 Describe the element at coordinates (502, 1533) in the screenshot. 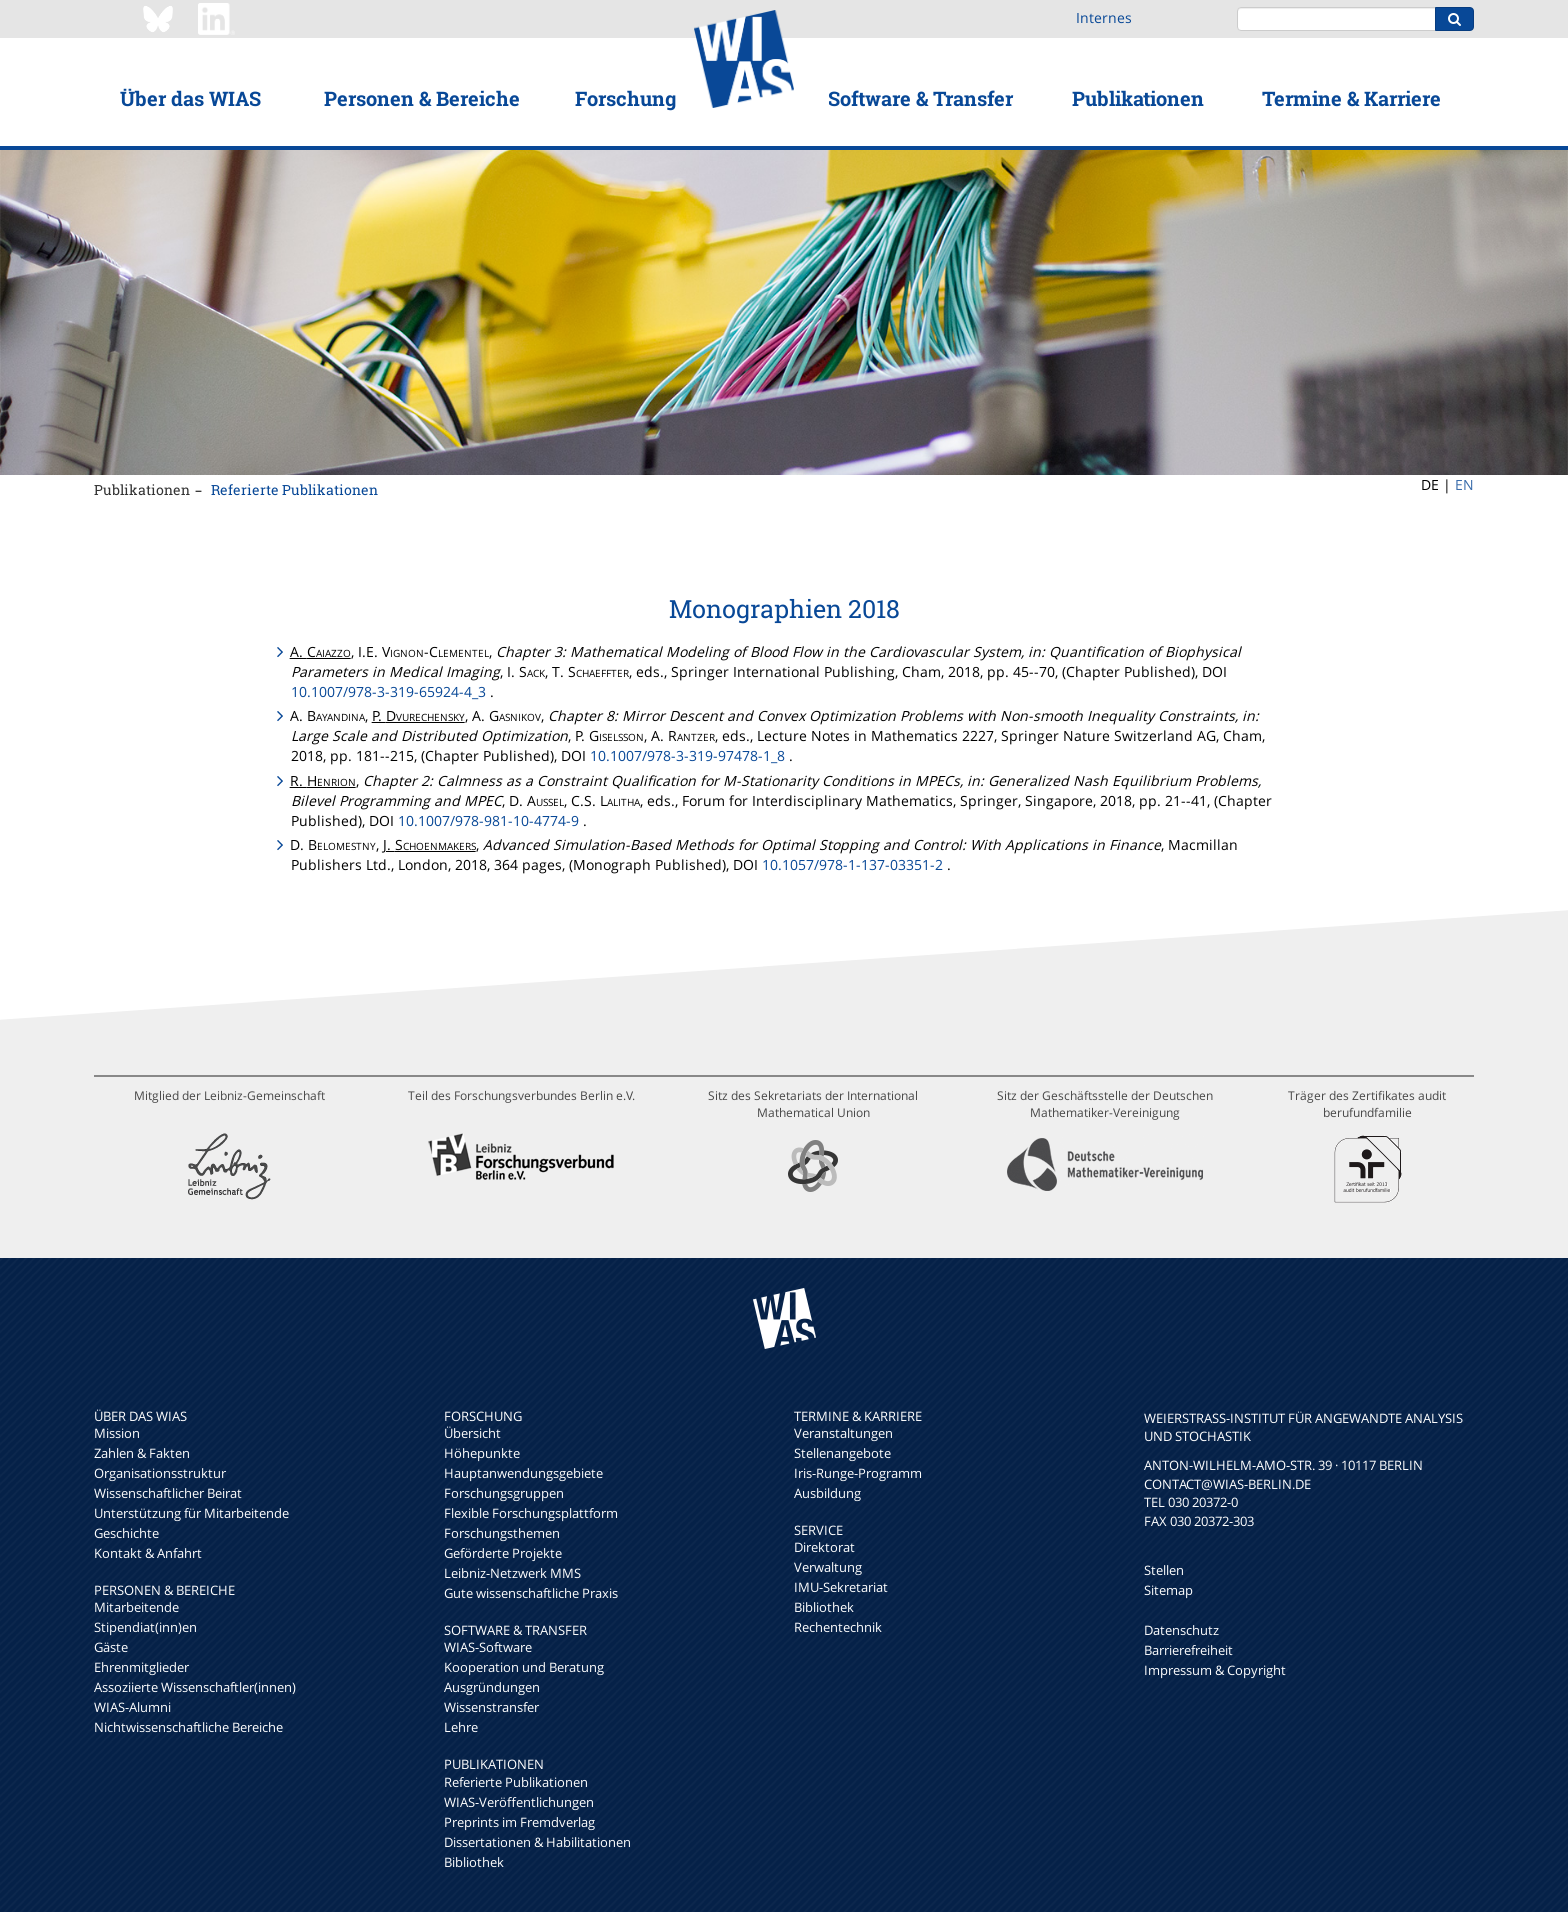

I see `Forschungsthemen` at that location.